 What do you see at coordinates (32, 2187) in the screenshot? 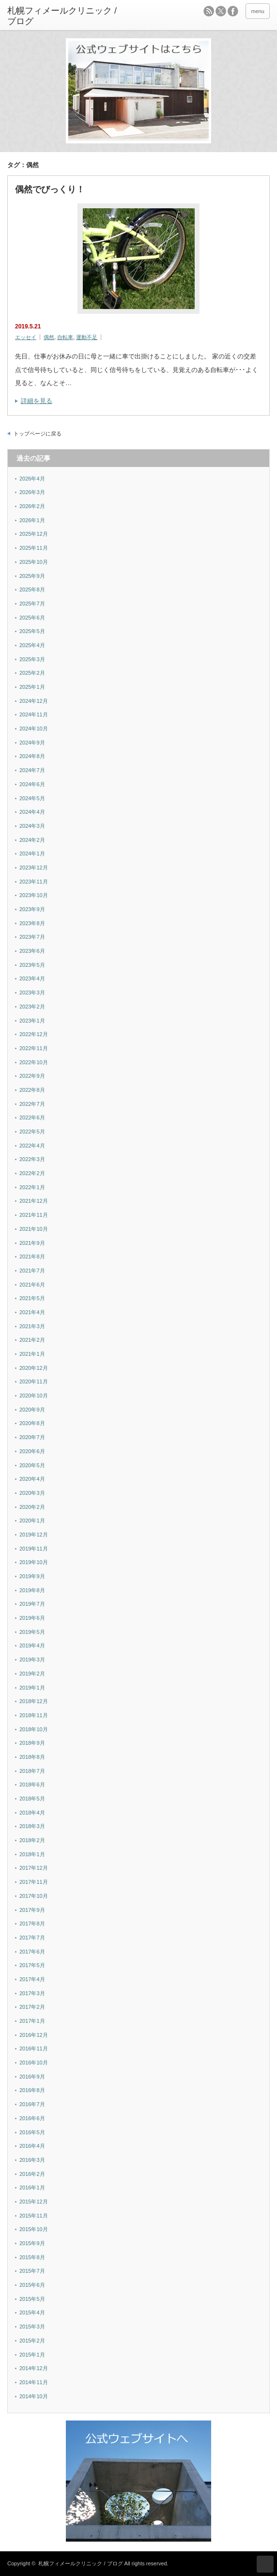
I see `2016年1月` at bounding box center [32, 2187].